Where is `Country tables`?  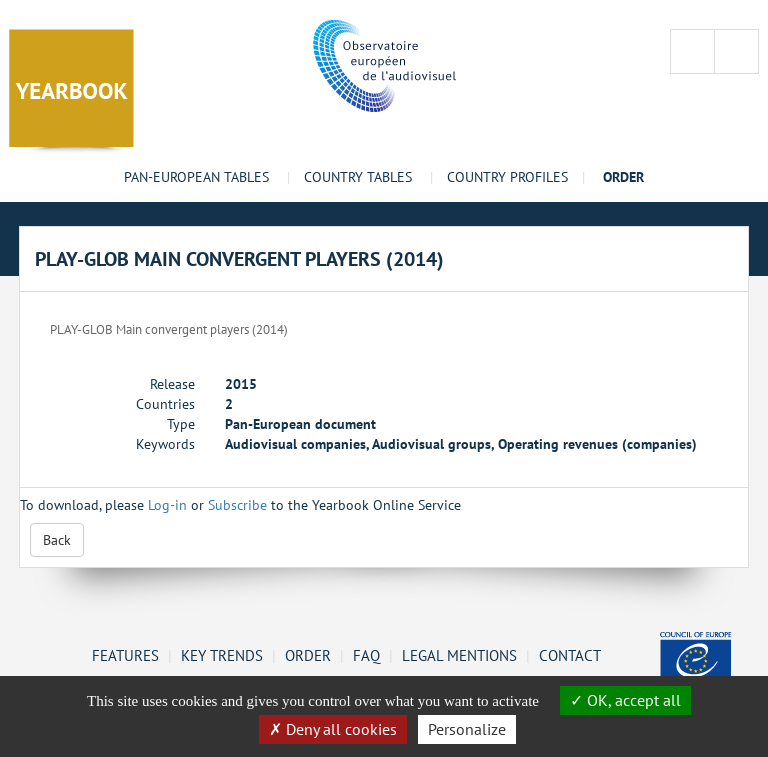 Country tables is located at coordinates (358, 177).